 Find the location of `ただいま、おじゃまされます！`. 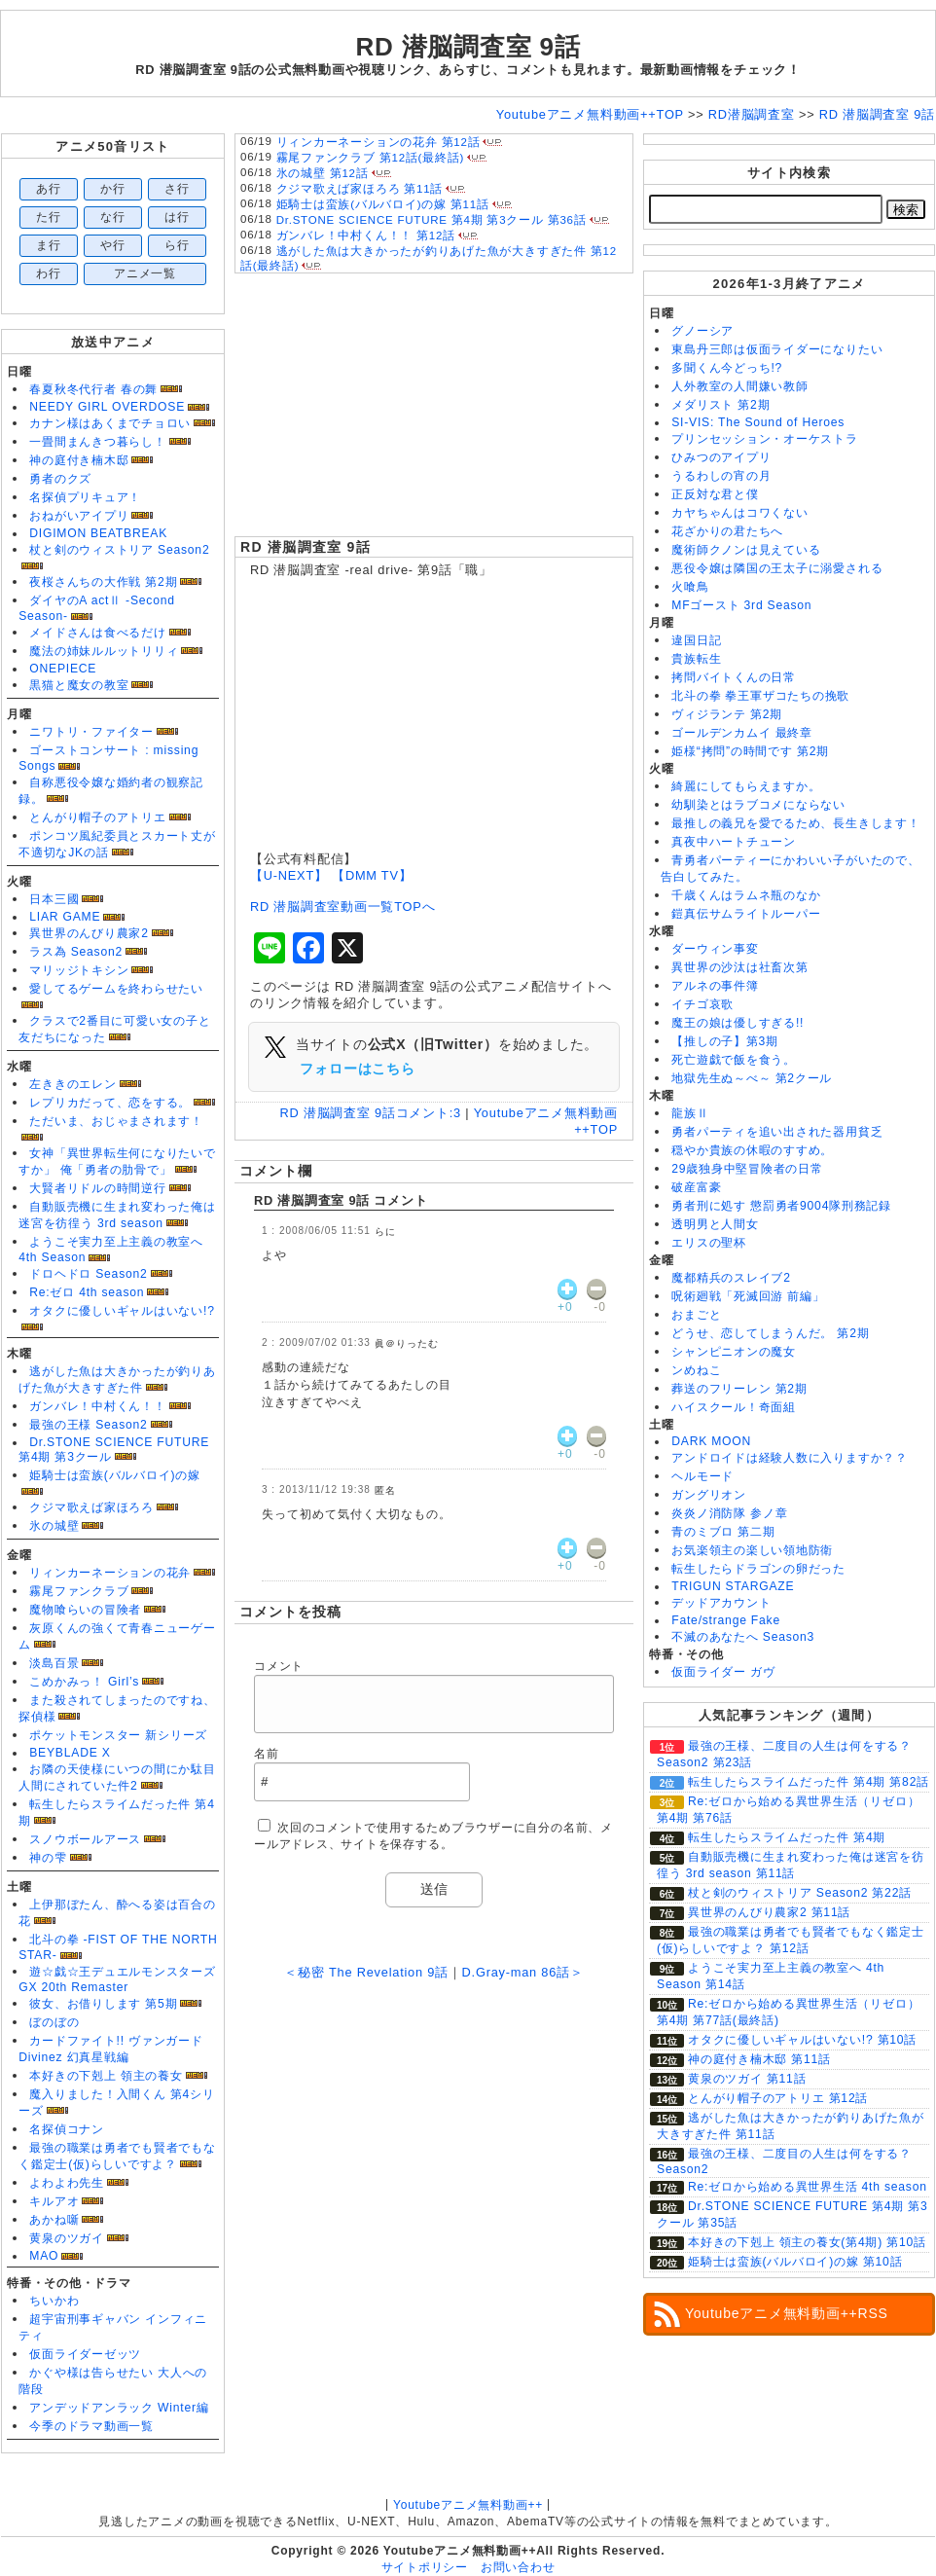

ただいま、おじゃまされます！ is located at coordinates (116, 1121).